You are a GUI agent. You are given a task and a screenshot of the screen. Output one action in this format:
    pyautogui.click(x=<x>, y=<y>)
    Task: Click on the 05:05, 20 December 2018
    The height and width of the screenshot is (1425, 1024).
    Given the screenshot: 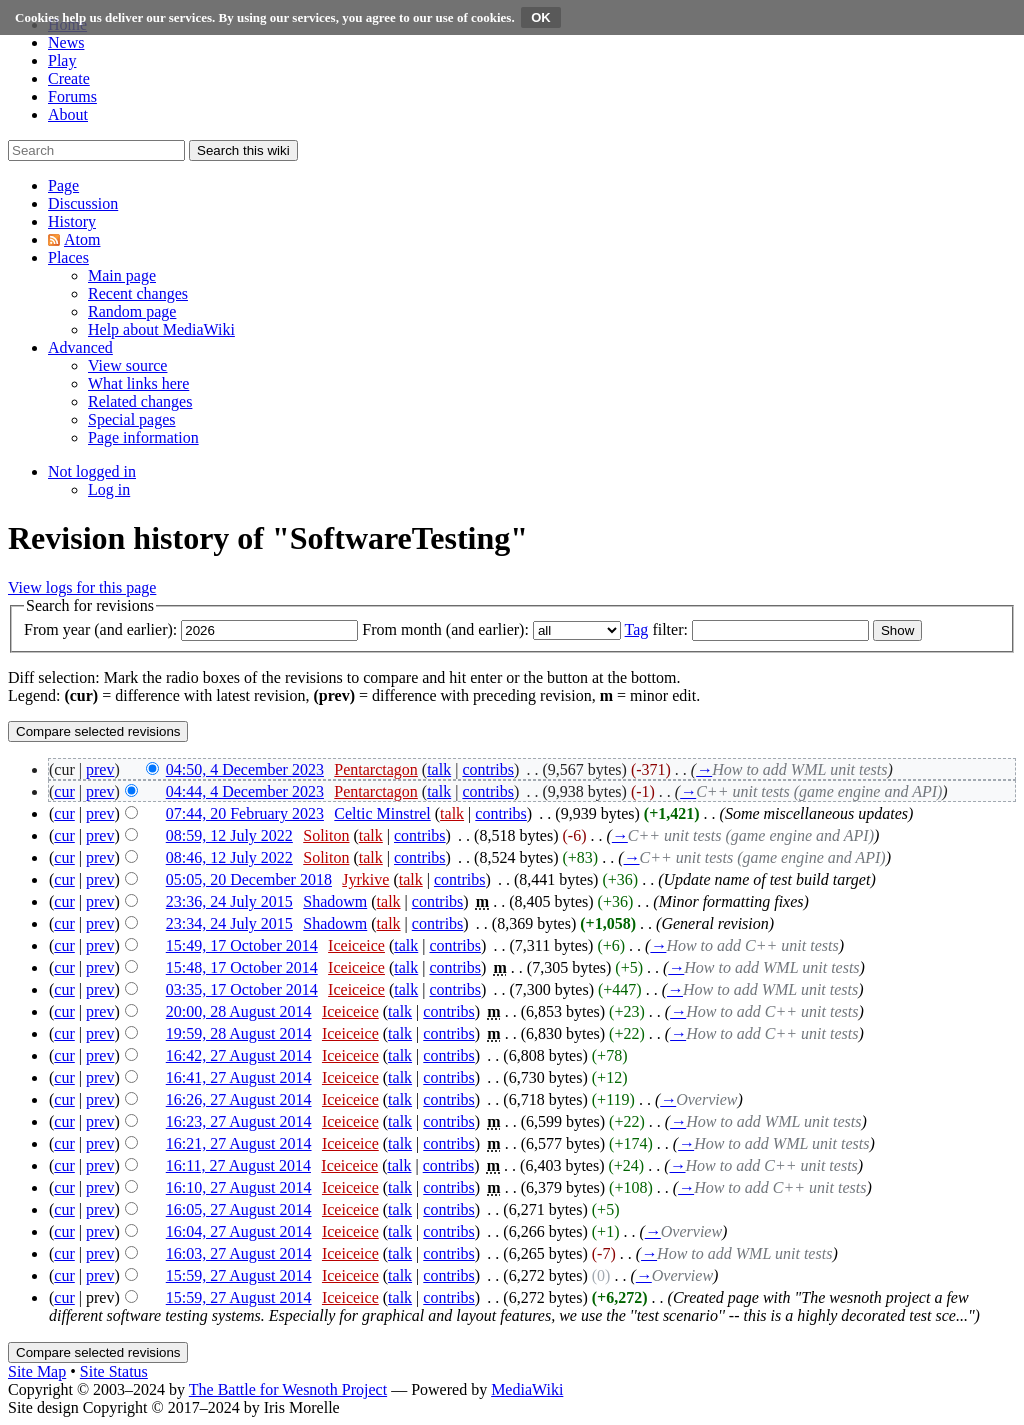 What is the action you would take?
    pyautogui.click(x=249, y=879)
    